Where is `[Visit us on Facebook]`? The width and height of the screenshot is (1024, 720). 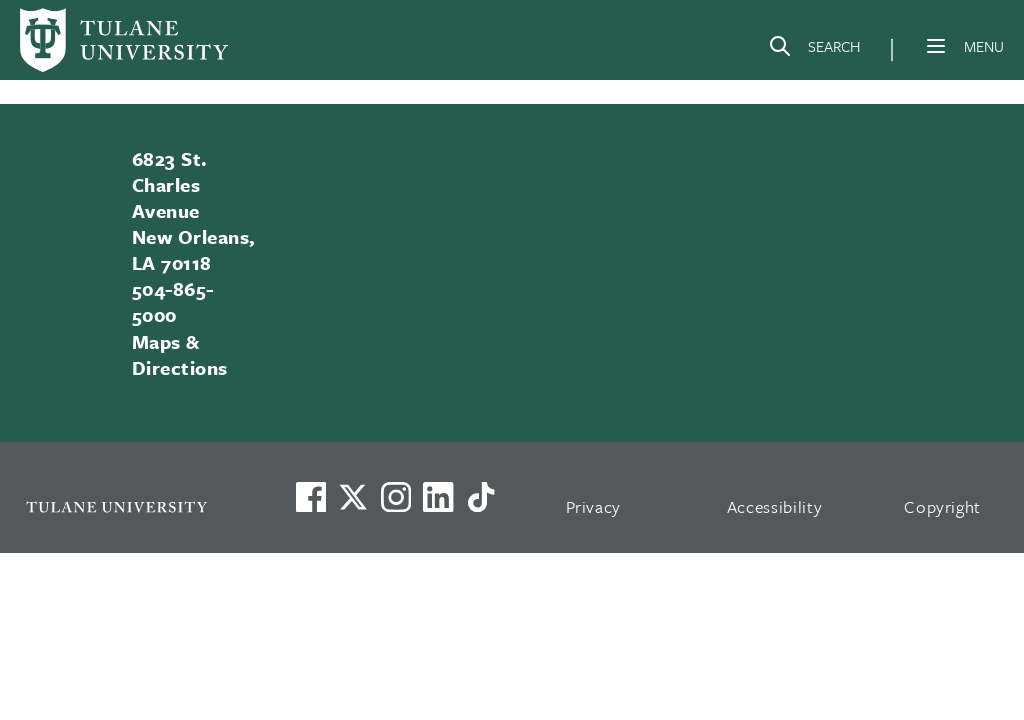
[Visit us on Facebook] is located at coordinates (311, 497).